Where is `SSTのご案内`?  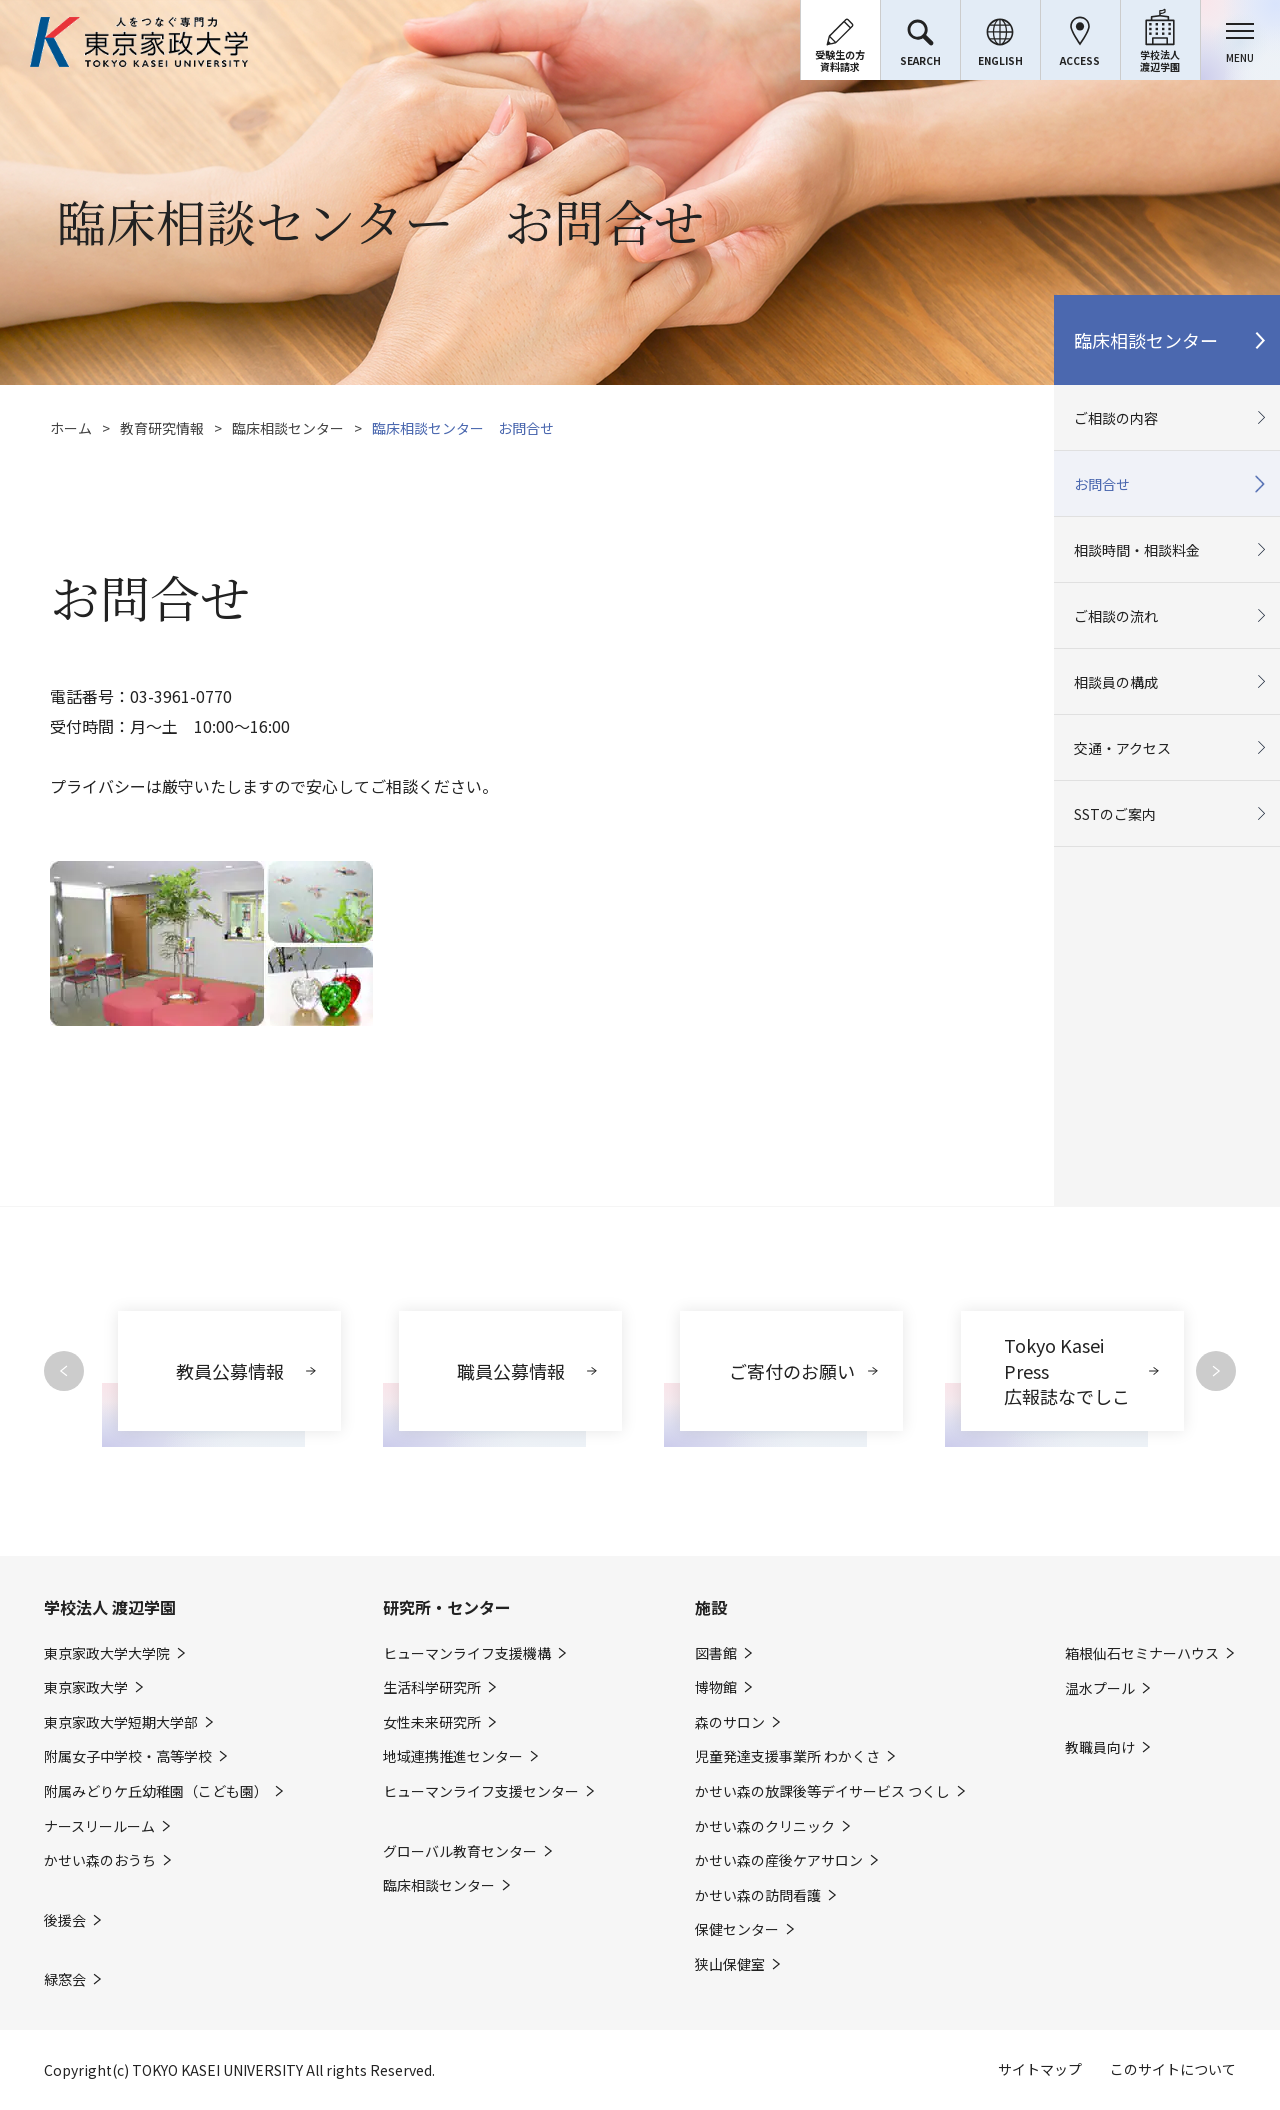 SSTのご案内 is located at coordinates (1115, 814).